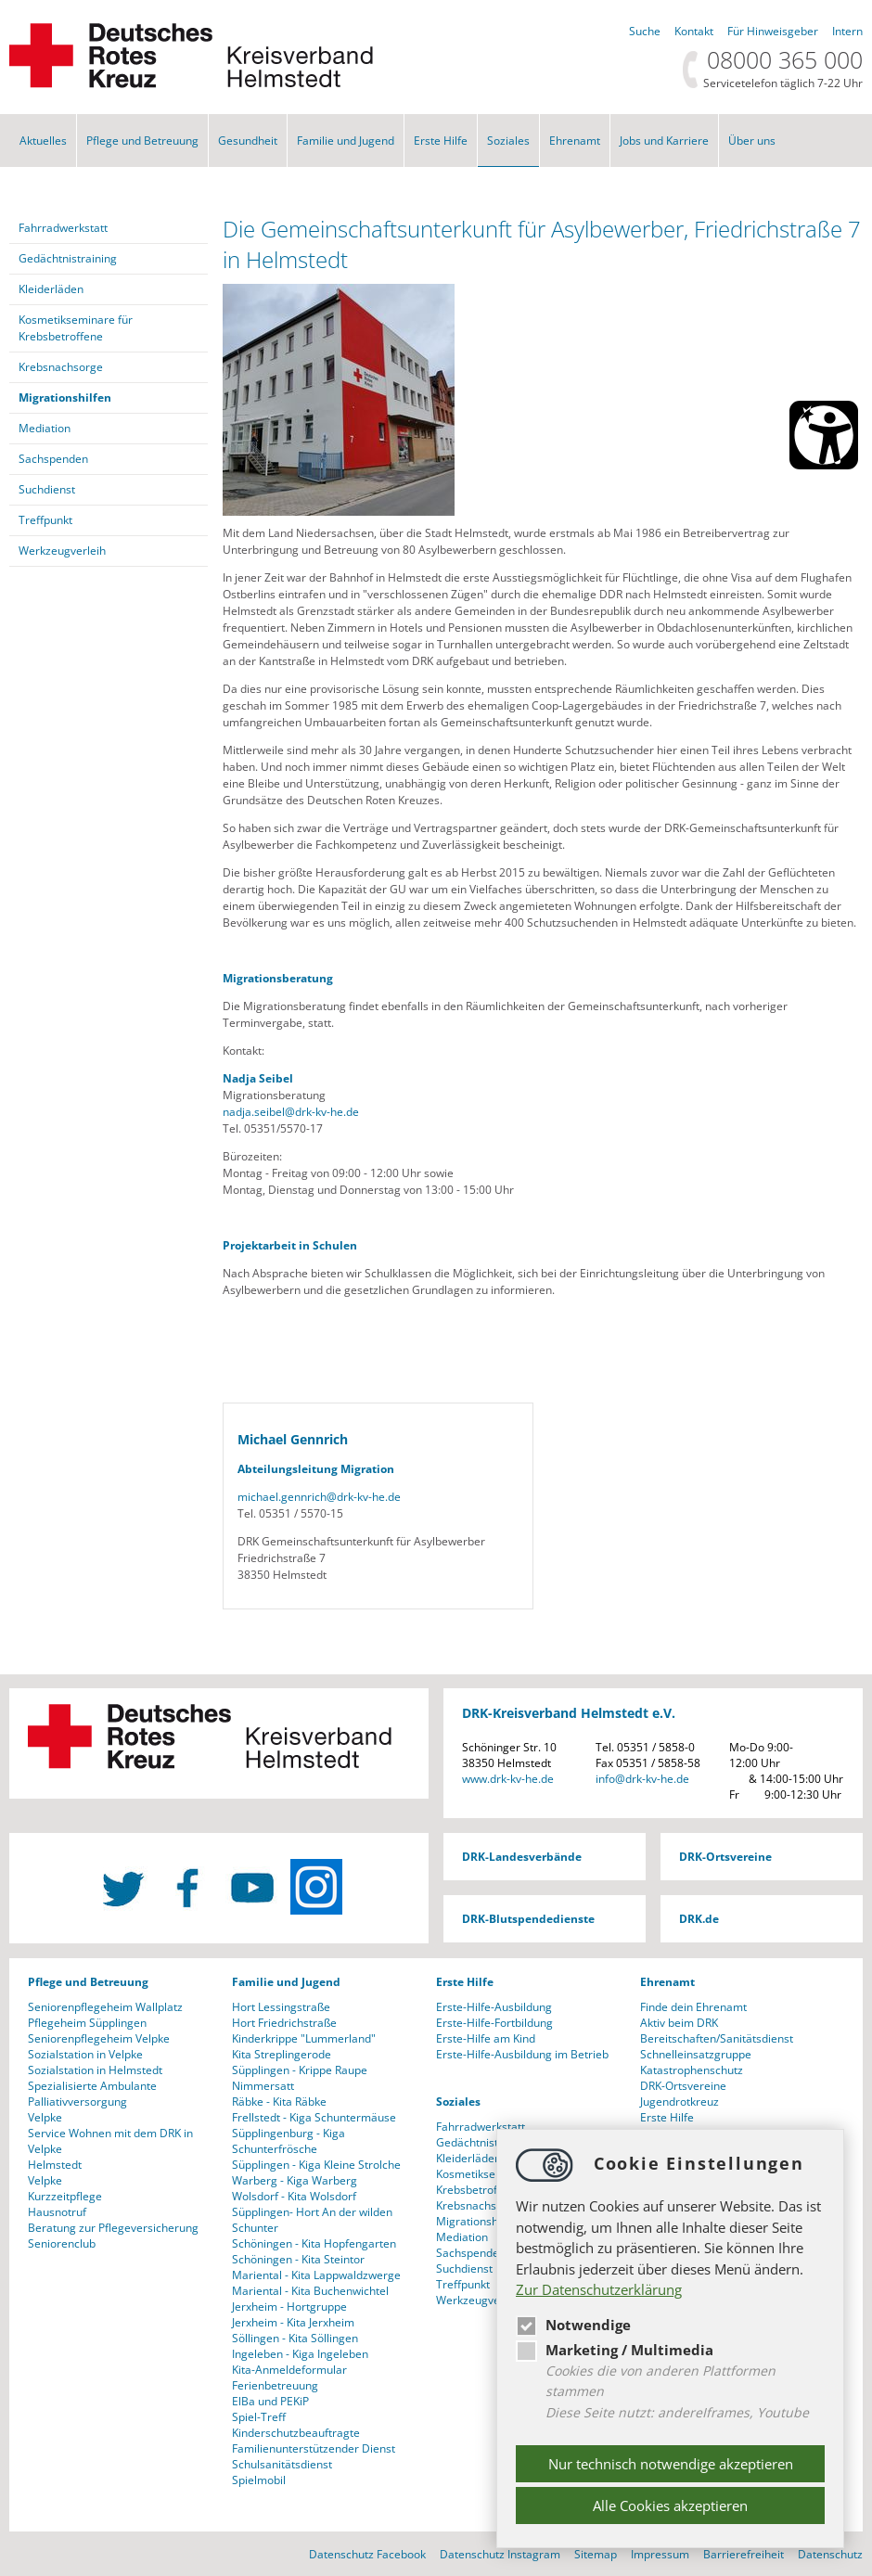 Image resolution: width=872 pixels, height=2576 pixels. I want to click on infodrk-kv-he.de, so click(642, 1779).